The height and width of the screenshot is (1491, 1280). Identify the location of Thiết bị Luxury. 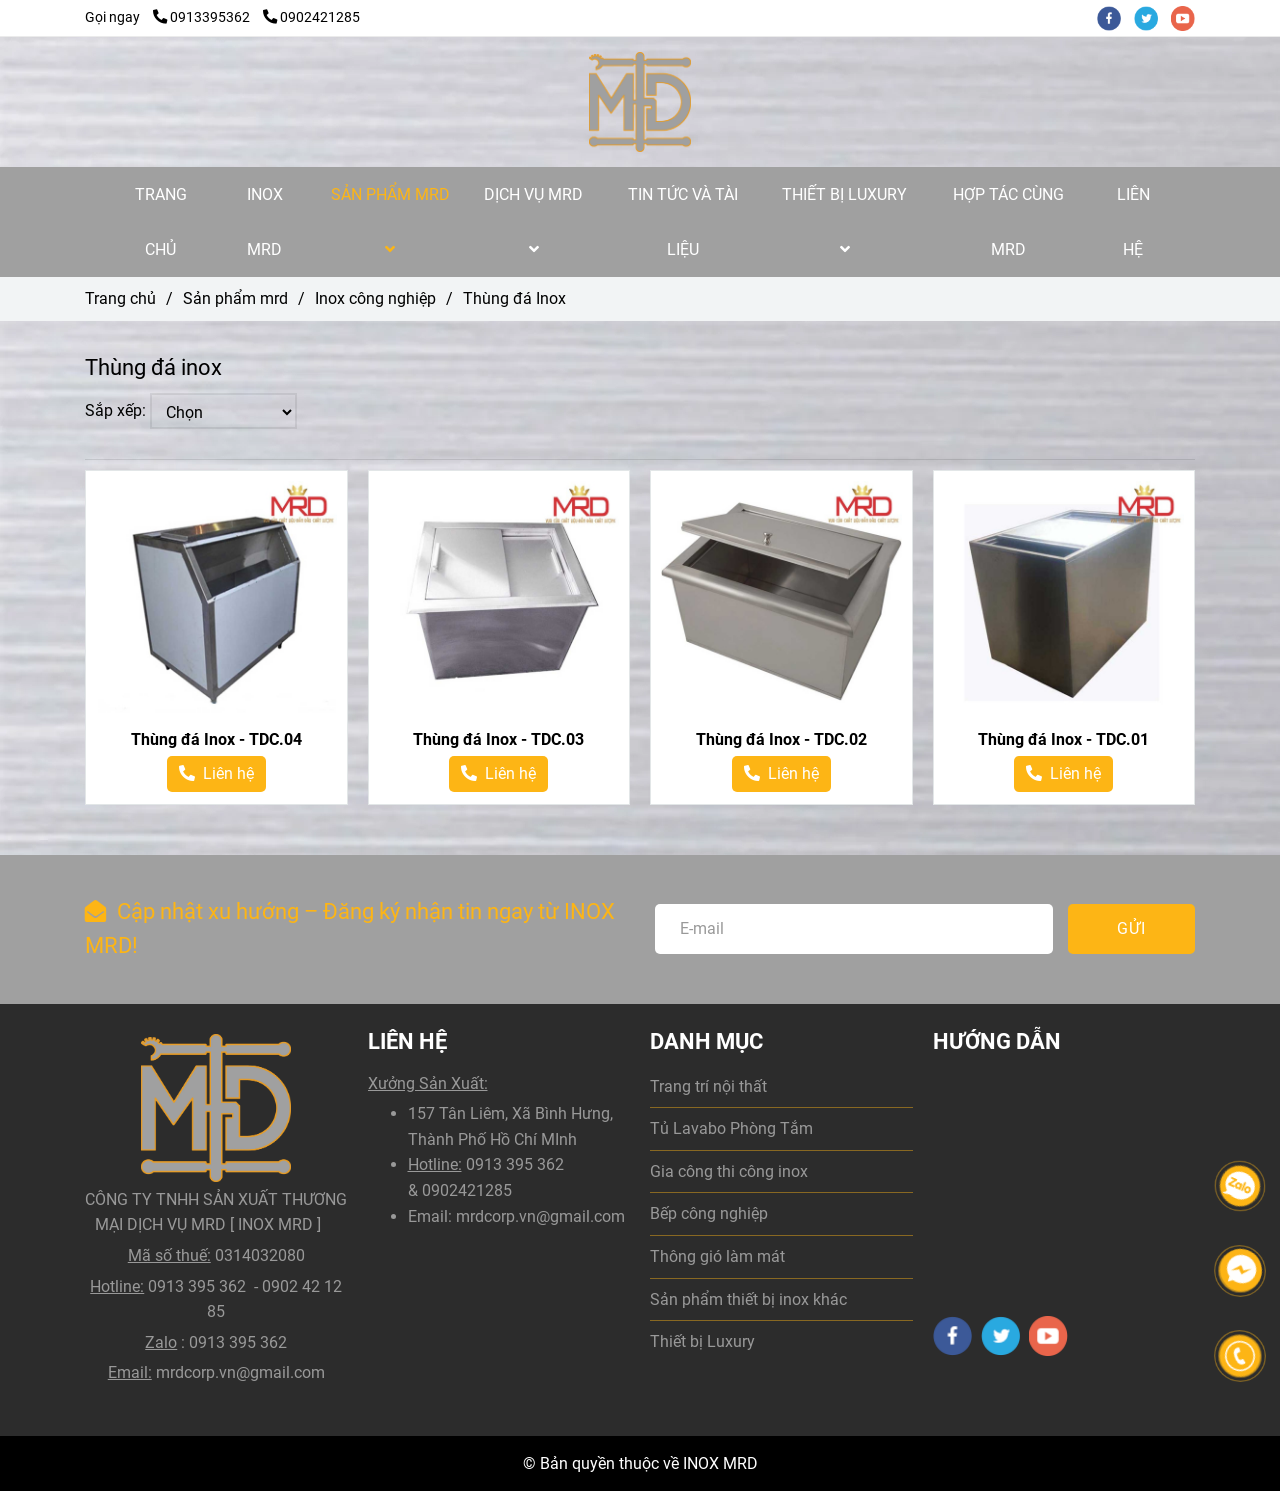
(702, 1341).